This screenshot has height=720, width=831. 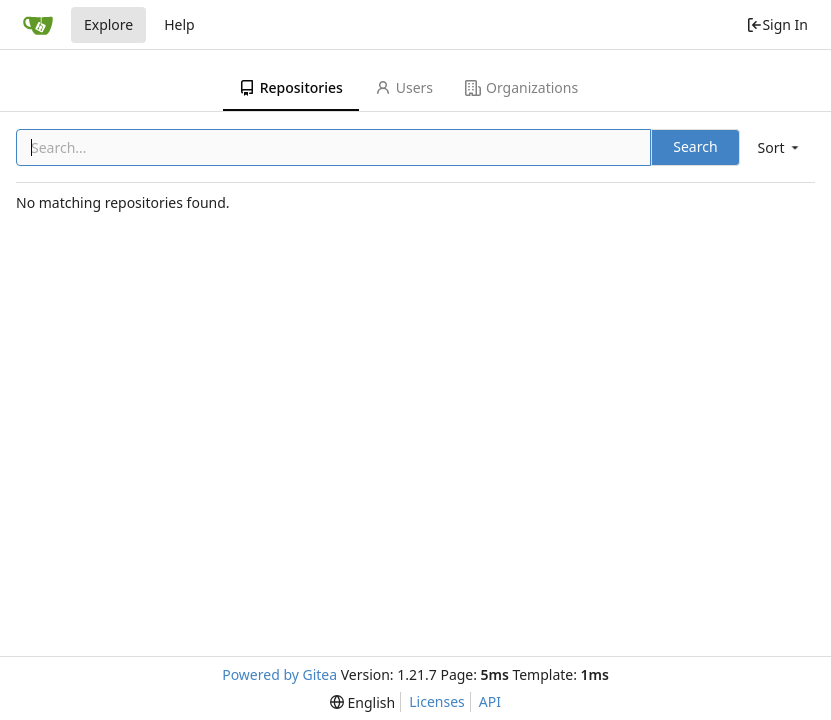 I want to click on Powered by Gitea, so click(x=279, y=674).